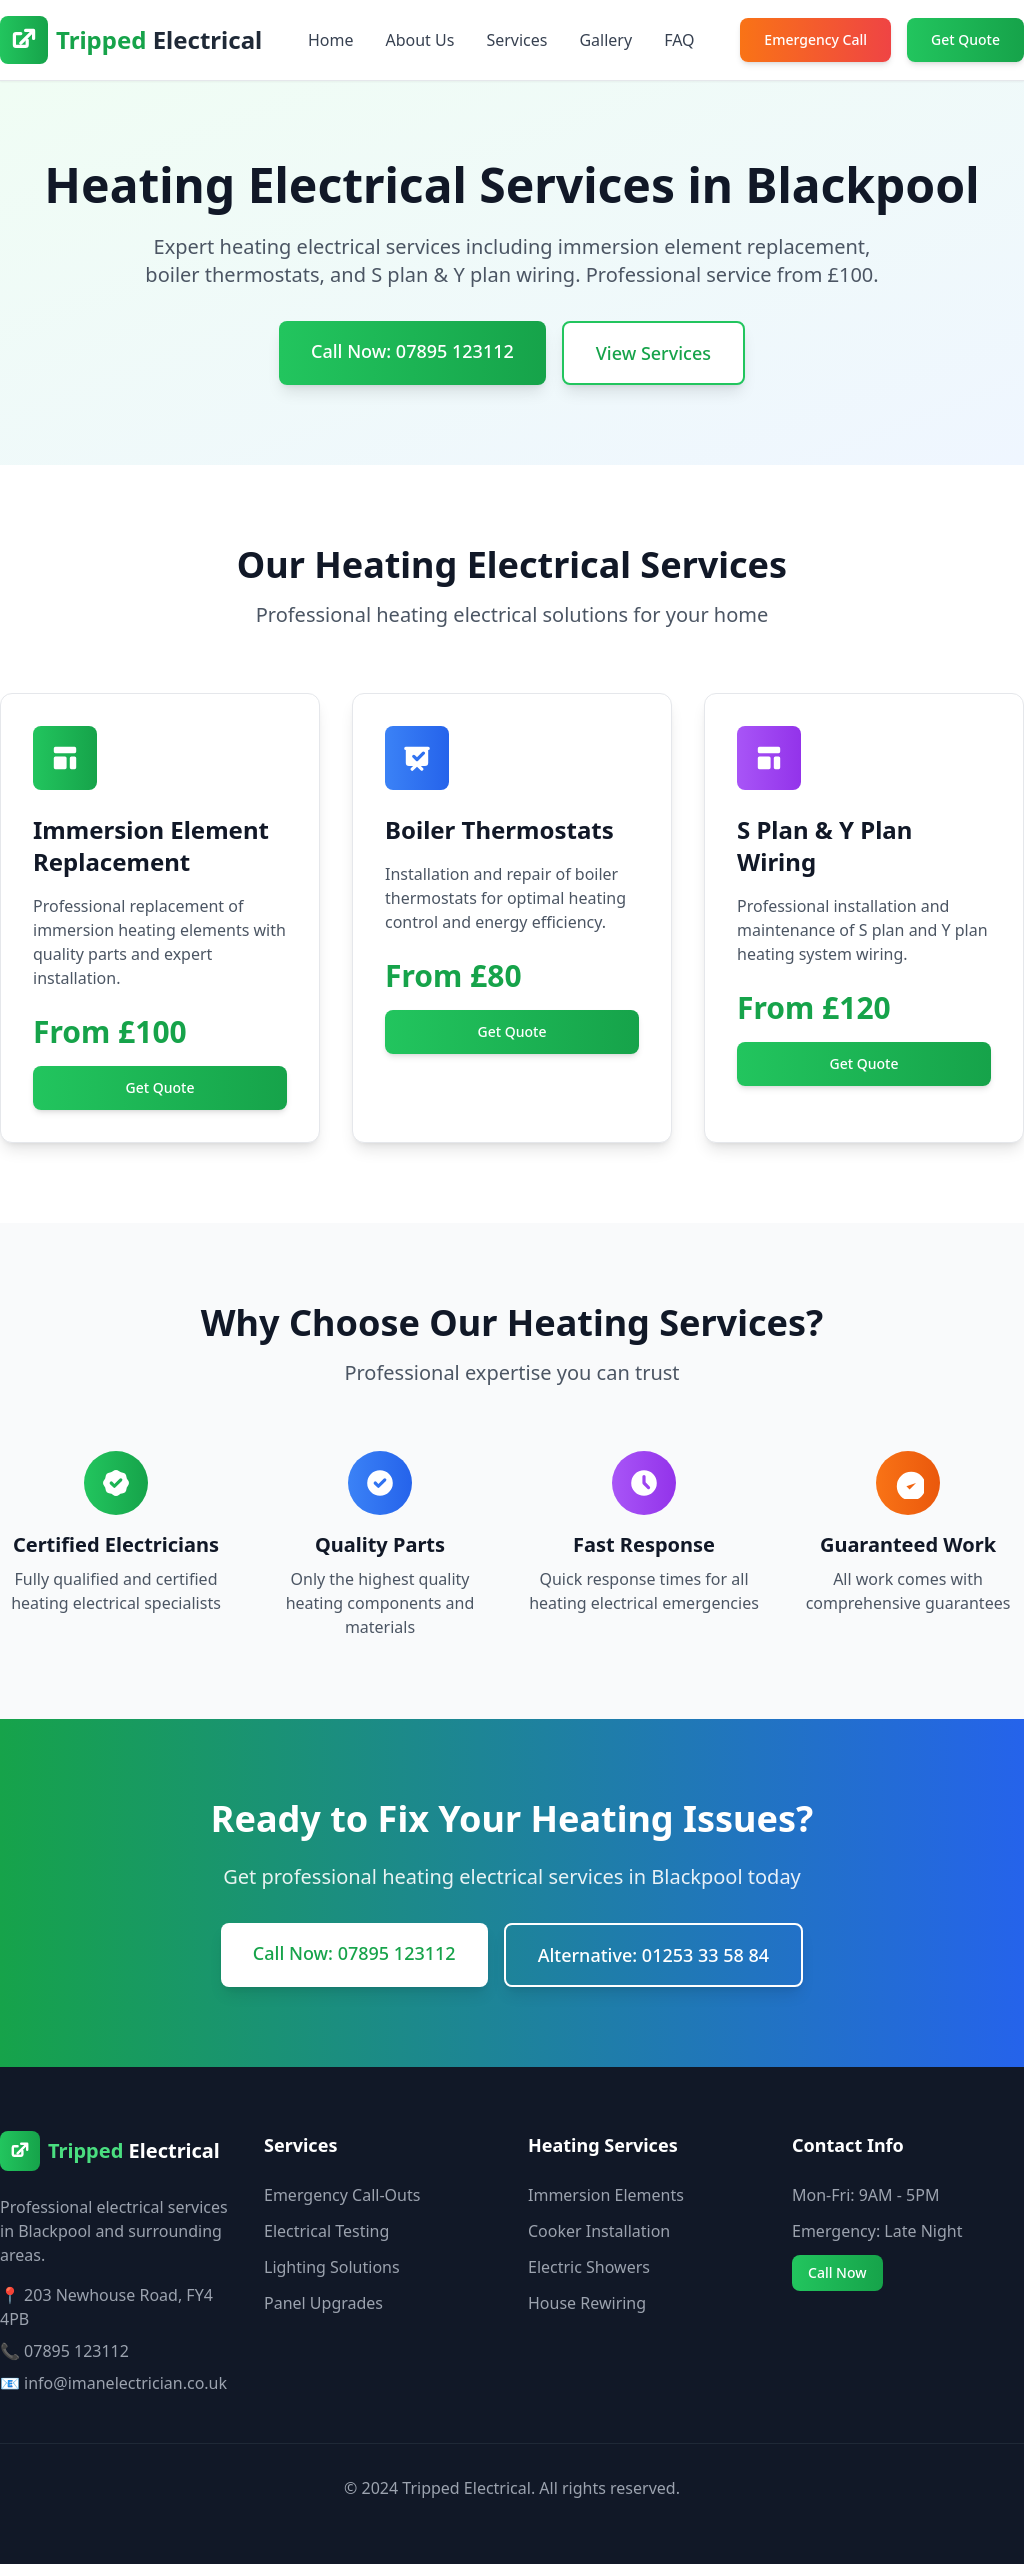 The height and width of the screenshot is (2564, 1024). I want to click on FAQ, so click(679, 40).